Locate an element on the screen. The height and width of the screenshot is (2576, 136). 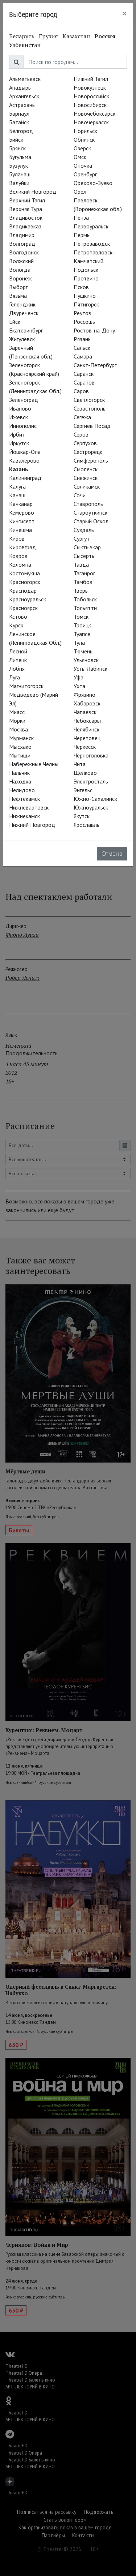
Тверь is located at coordinates (81, 590).